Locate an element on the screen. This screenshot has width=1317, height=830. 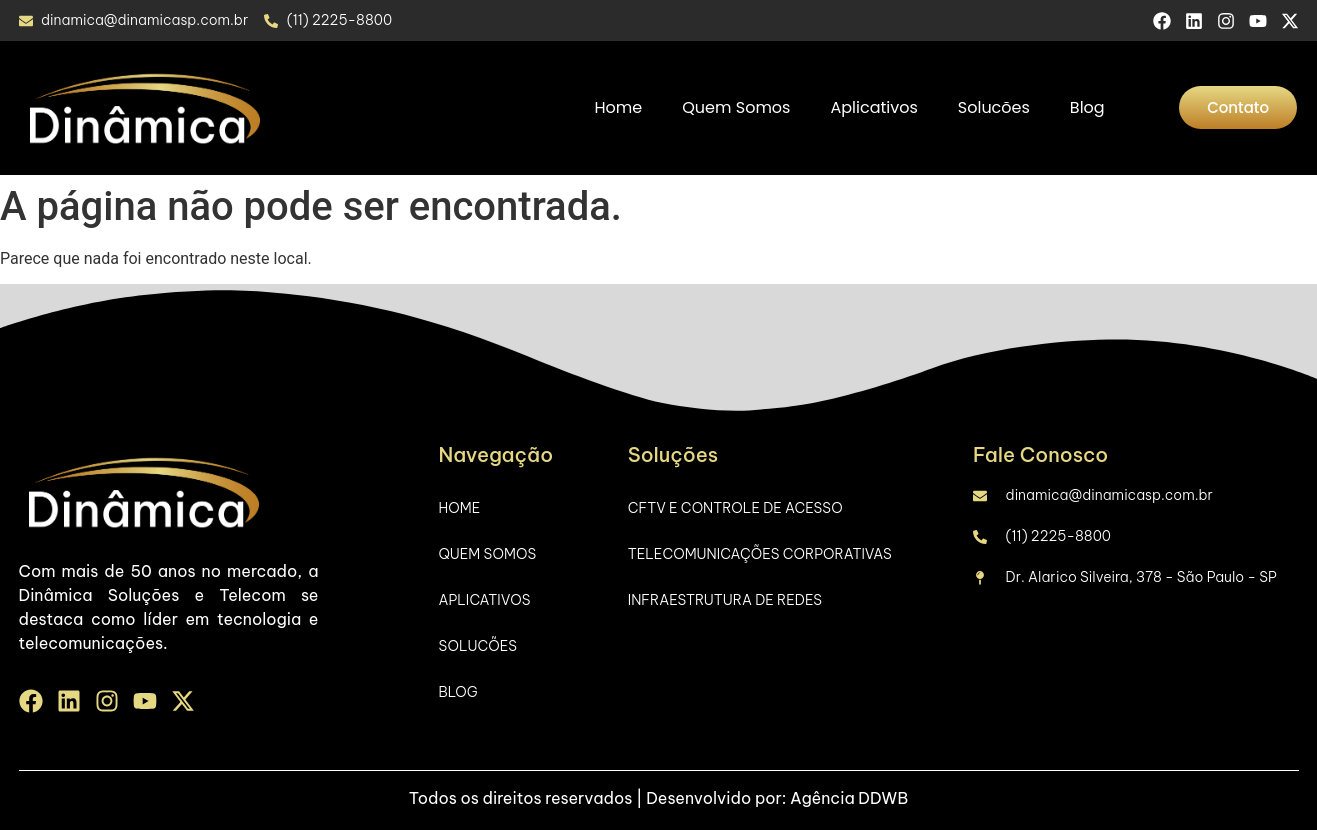
Solucões is located at coordinates (994, 107).